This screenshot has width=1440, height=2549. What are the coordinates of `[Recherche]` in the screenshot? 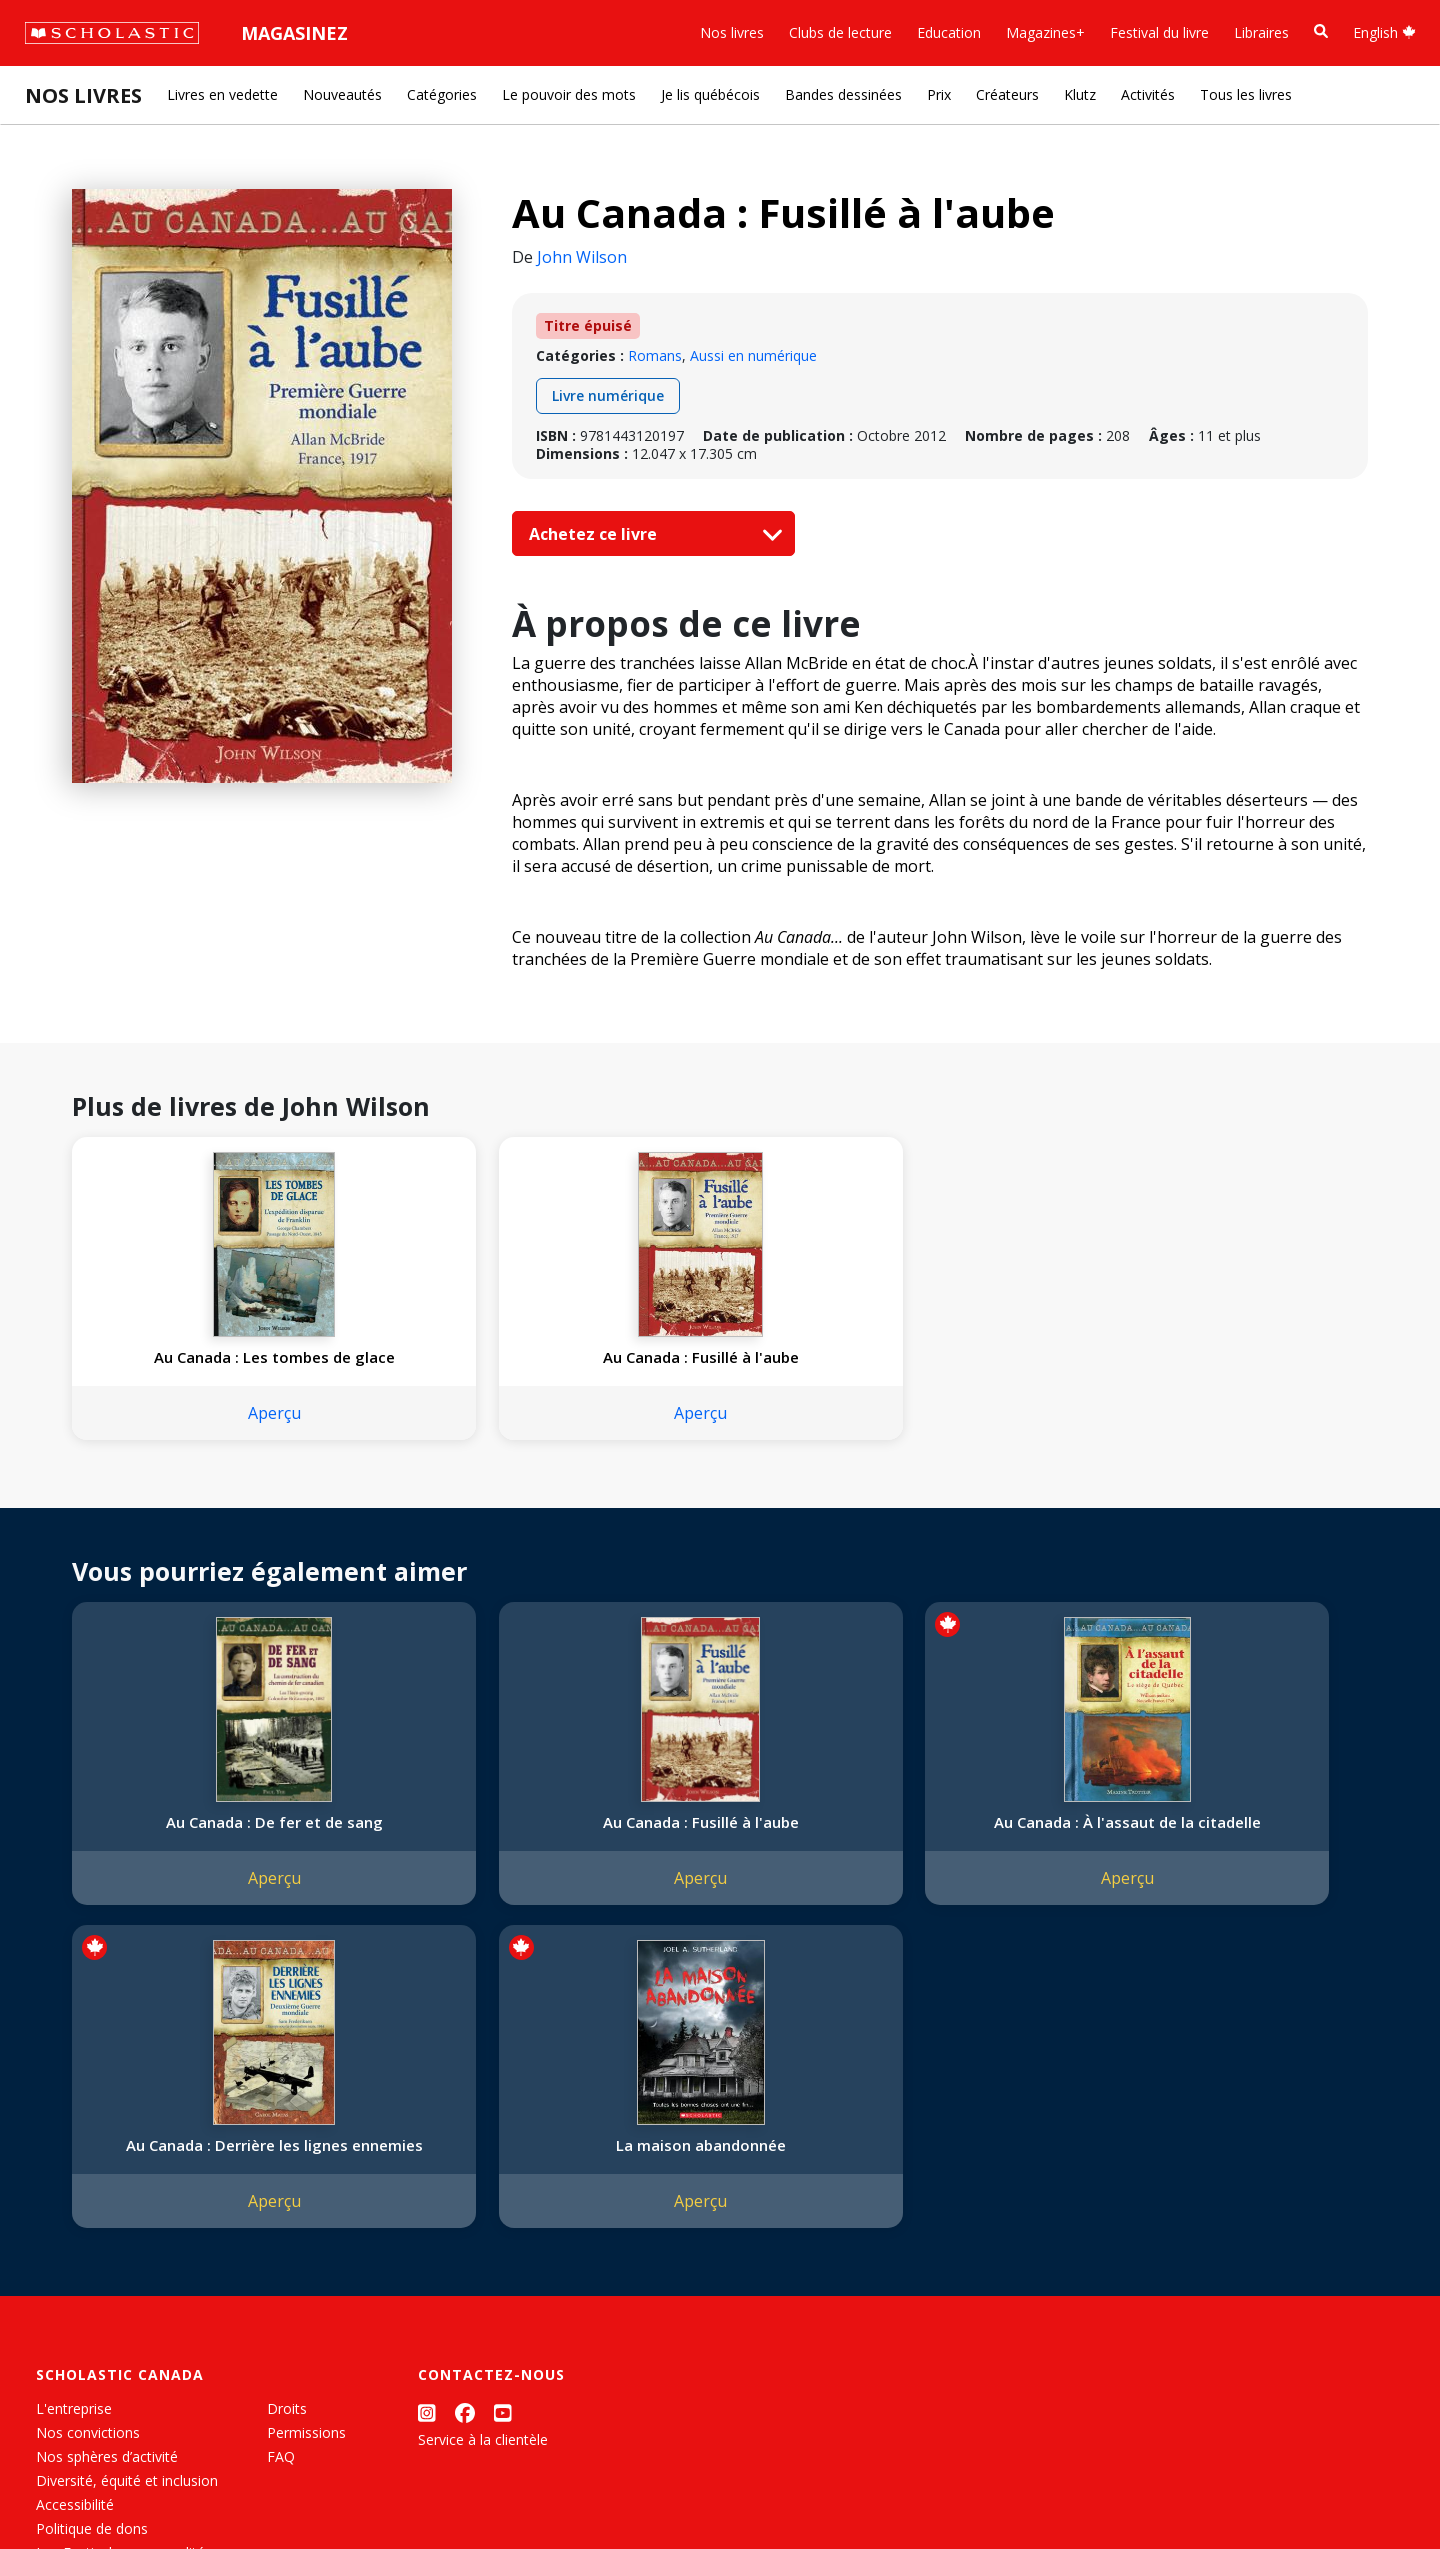 It's located at (1321, 31).